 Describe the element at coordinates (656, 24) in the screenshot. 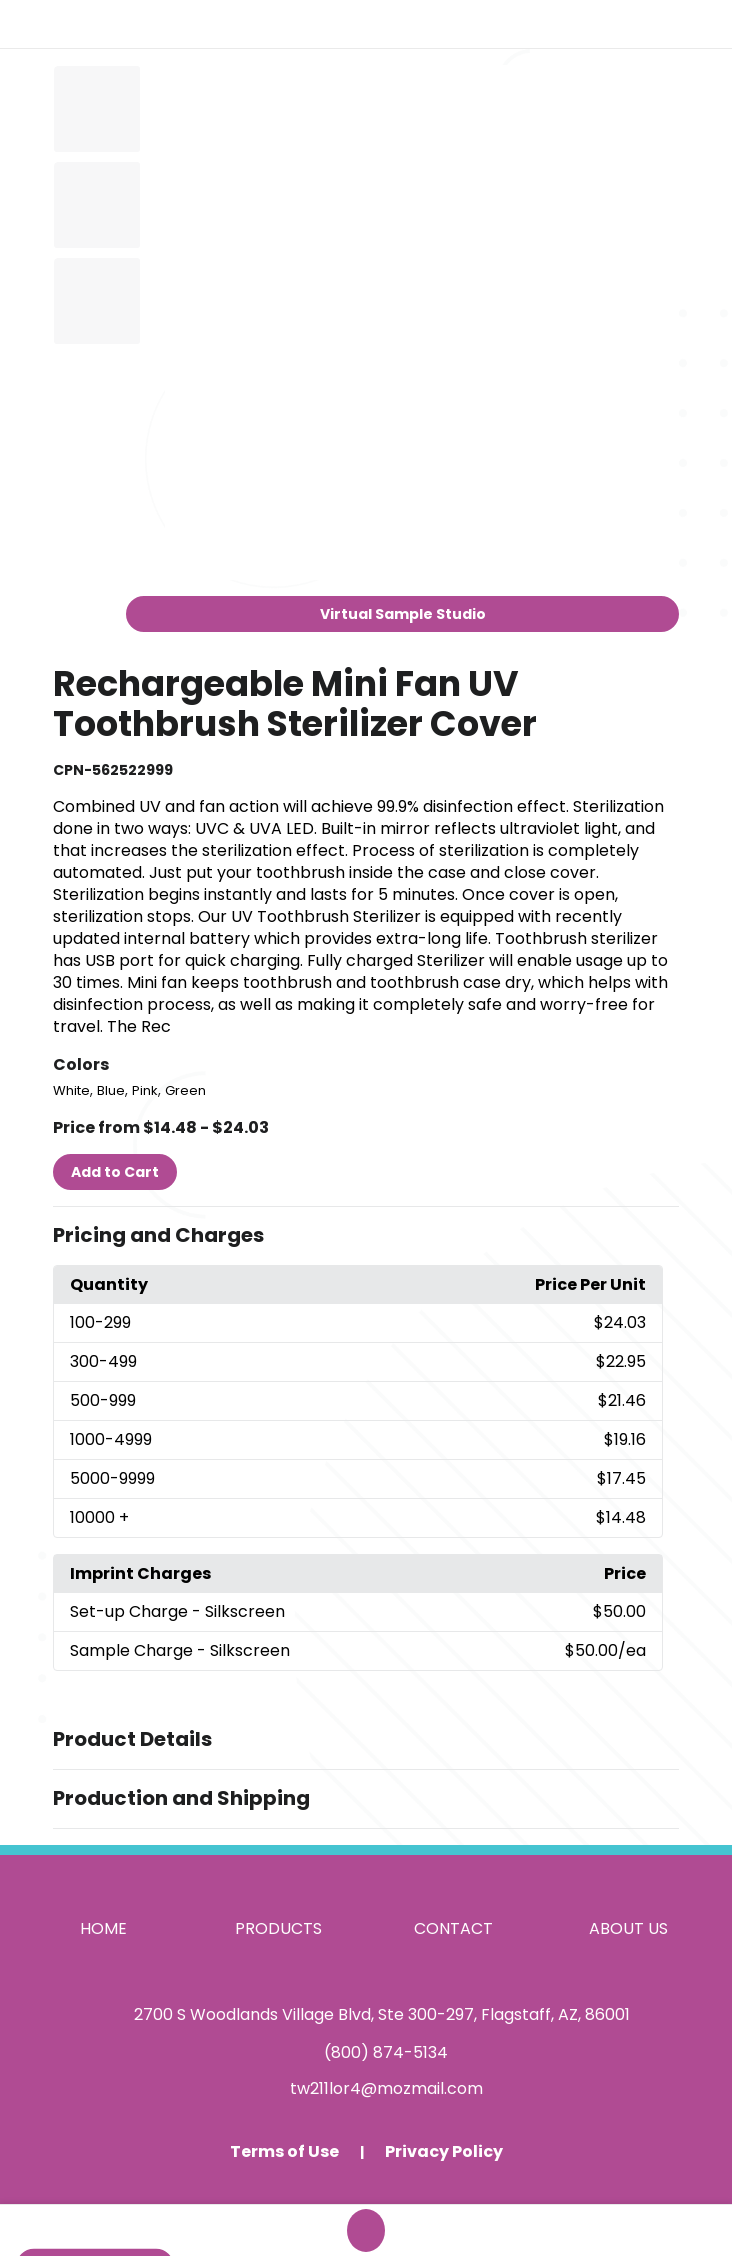

I see `[Open product search]` at that location.